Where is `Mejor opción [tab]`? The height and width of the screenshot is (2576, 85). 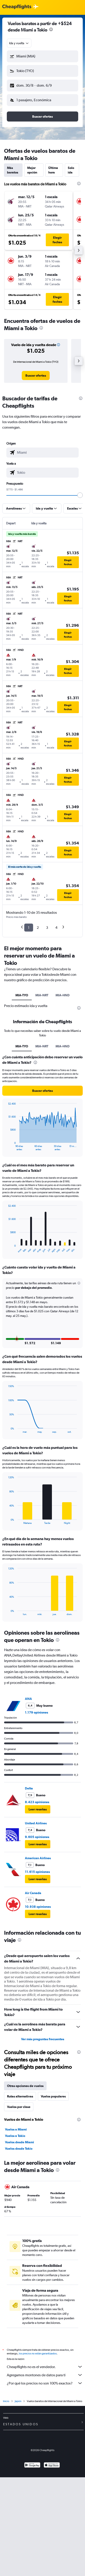
Mejor opción [tab] is located at coordinates (32, 170).